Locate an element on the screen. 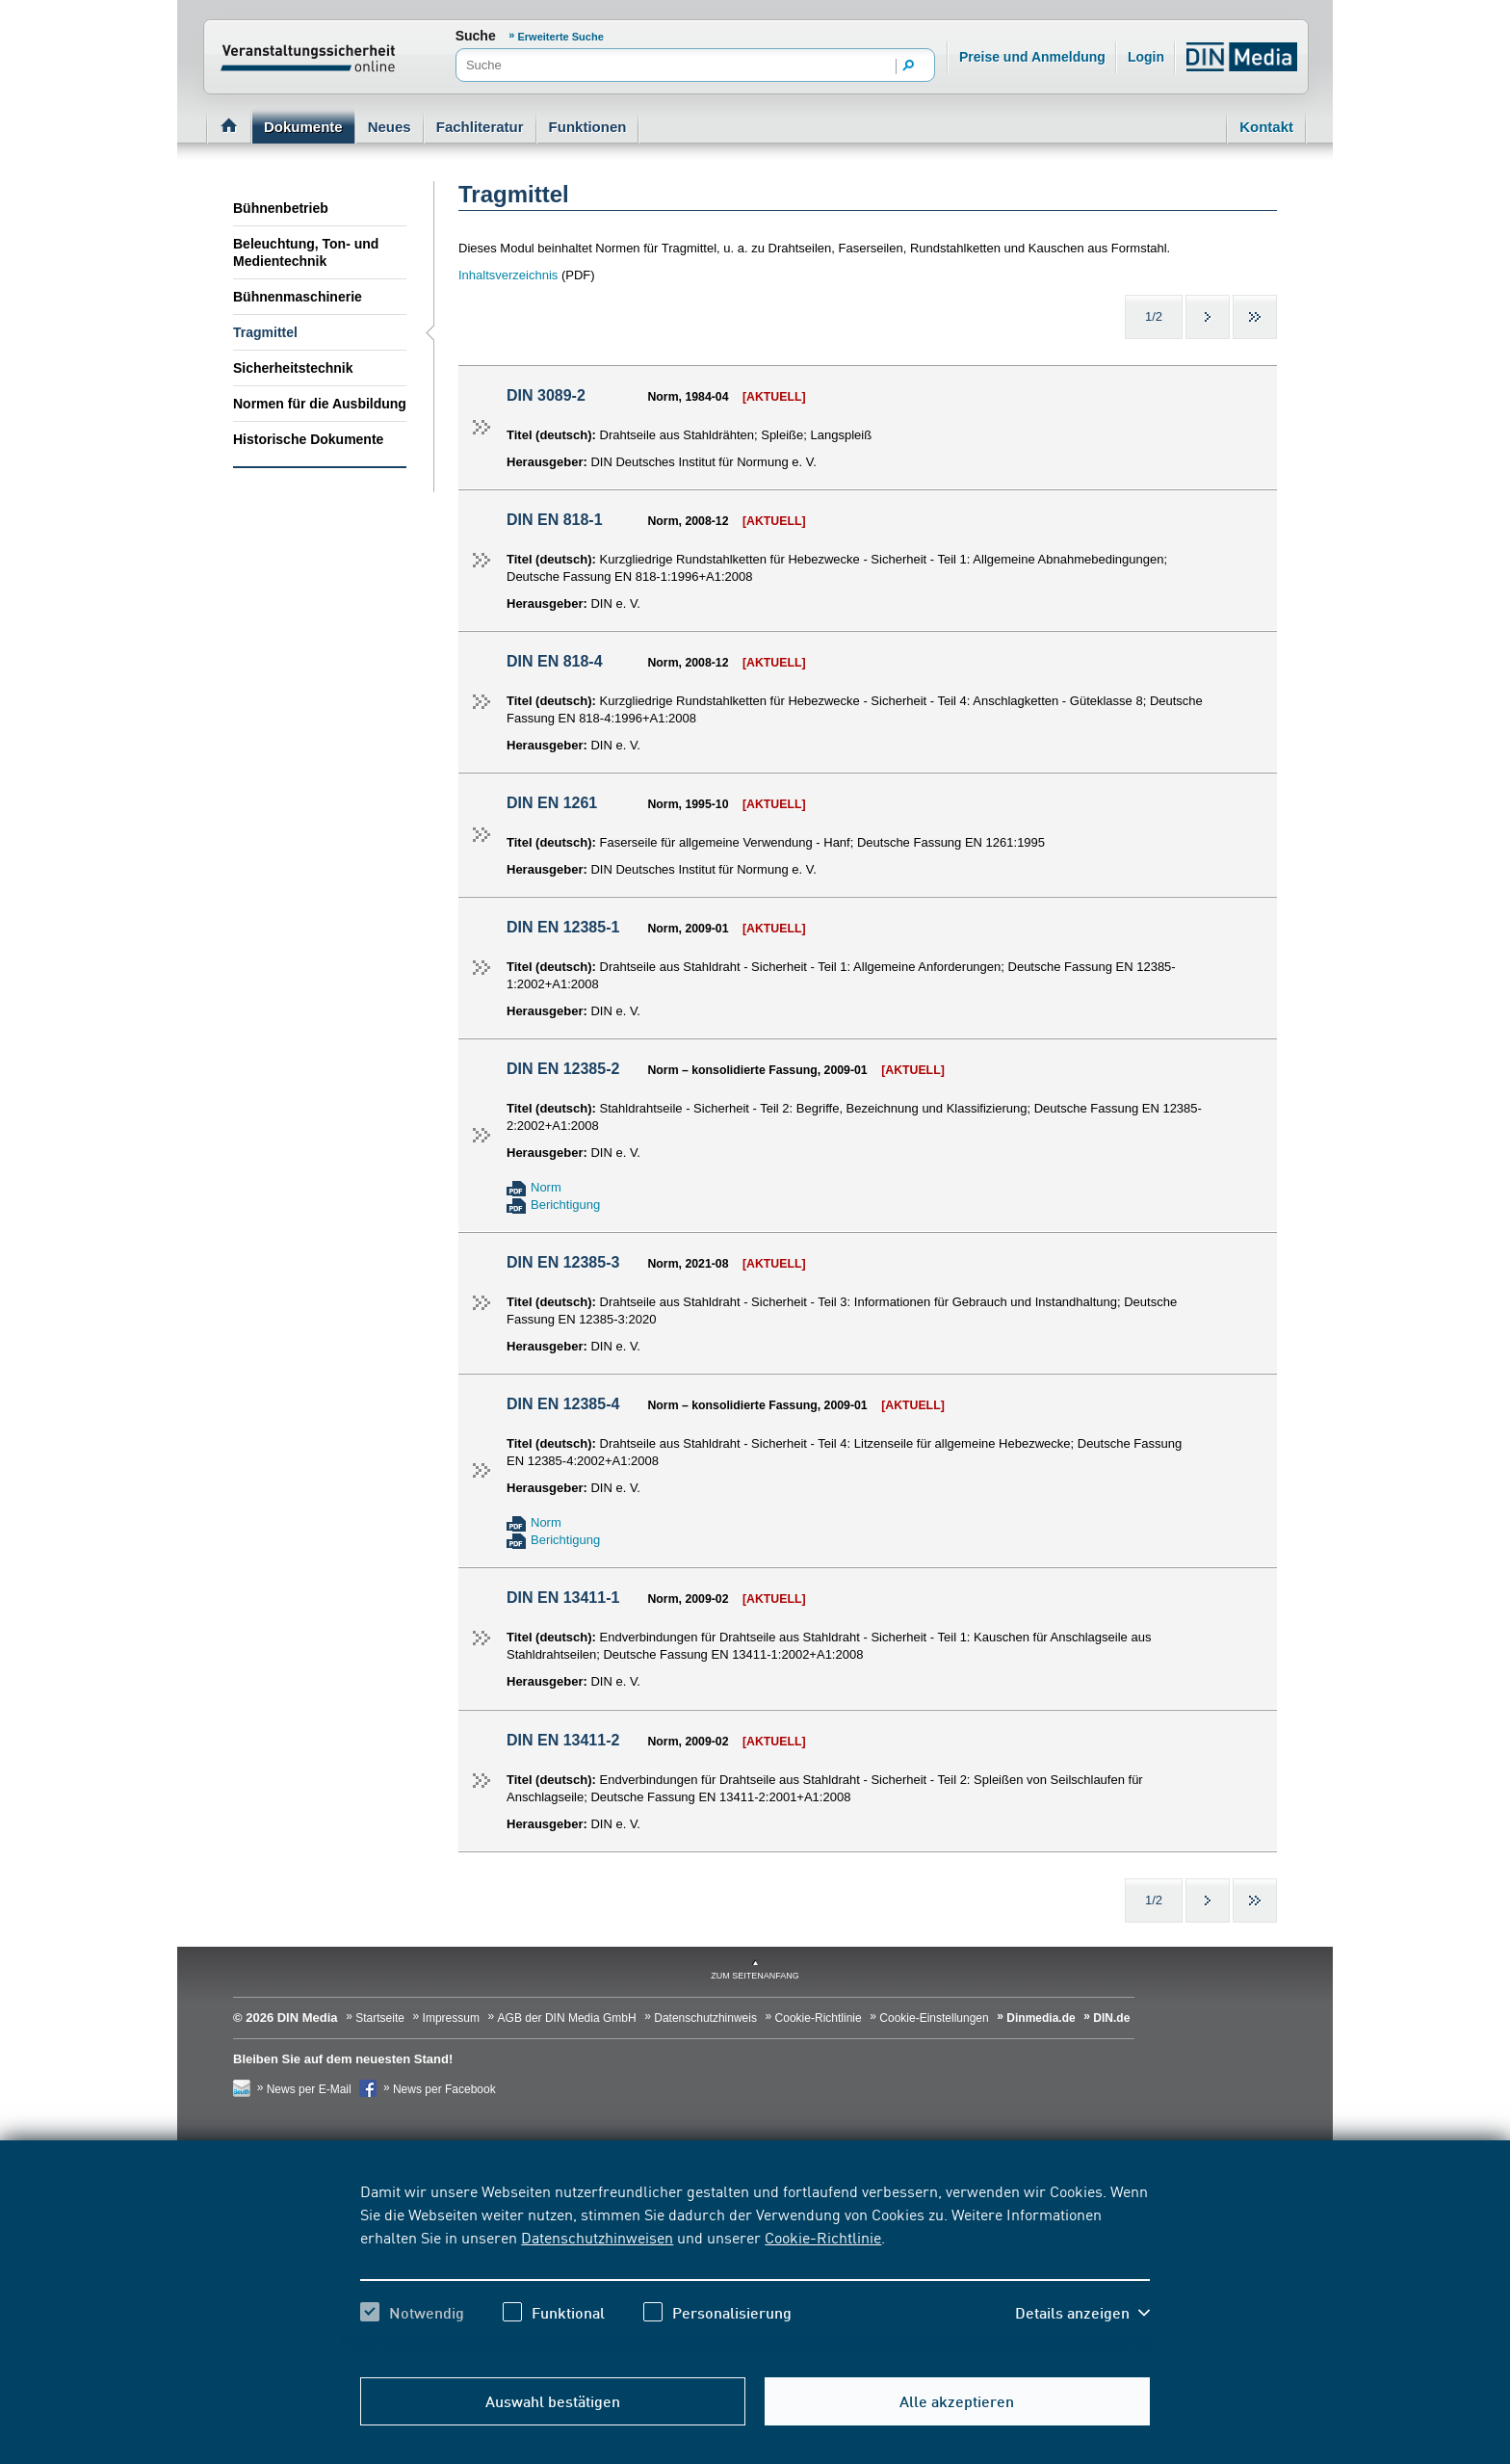 This screenshot has height=2464, width=1510. Suche is located at coordinates (476, 35).